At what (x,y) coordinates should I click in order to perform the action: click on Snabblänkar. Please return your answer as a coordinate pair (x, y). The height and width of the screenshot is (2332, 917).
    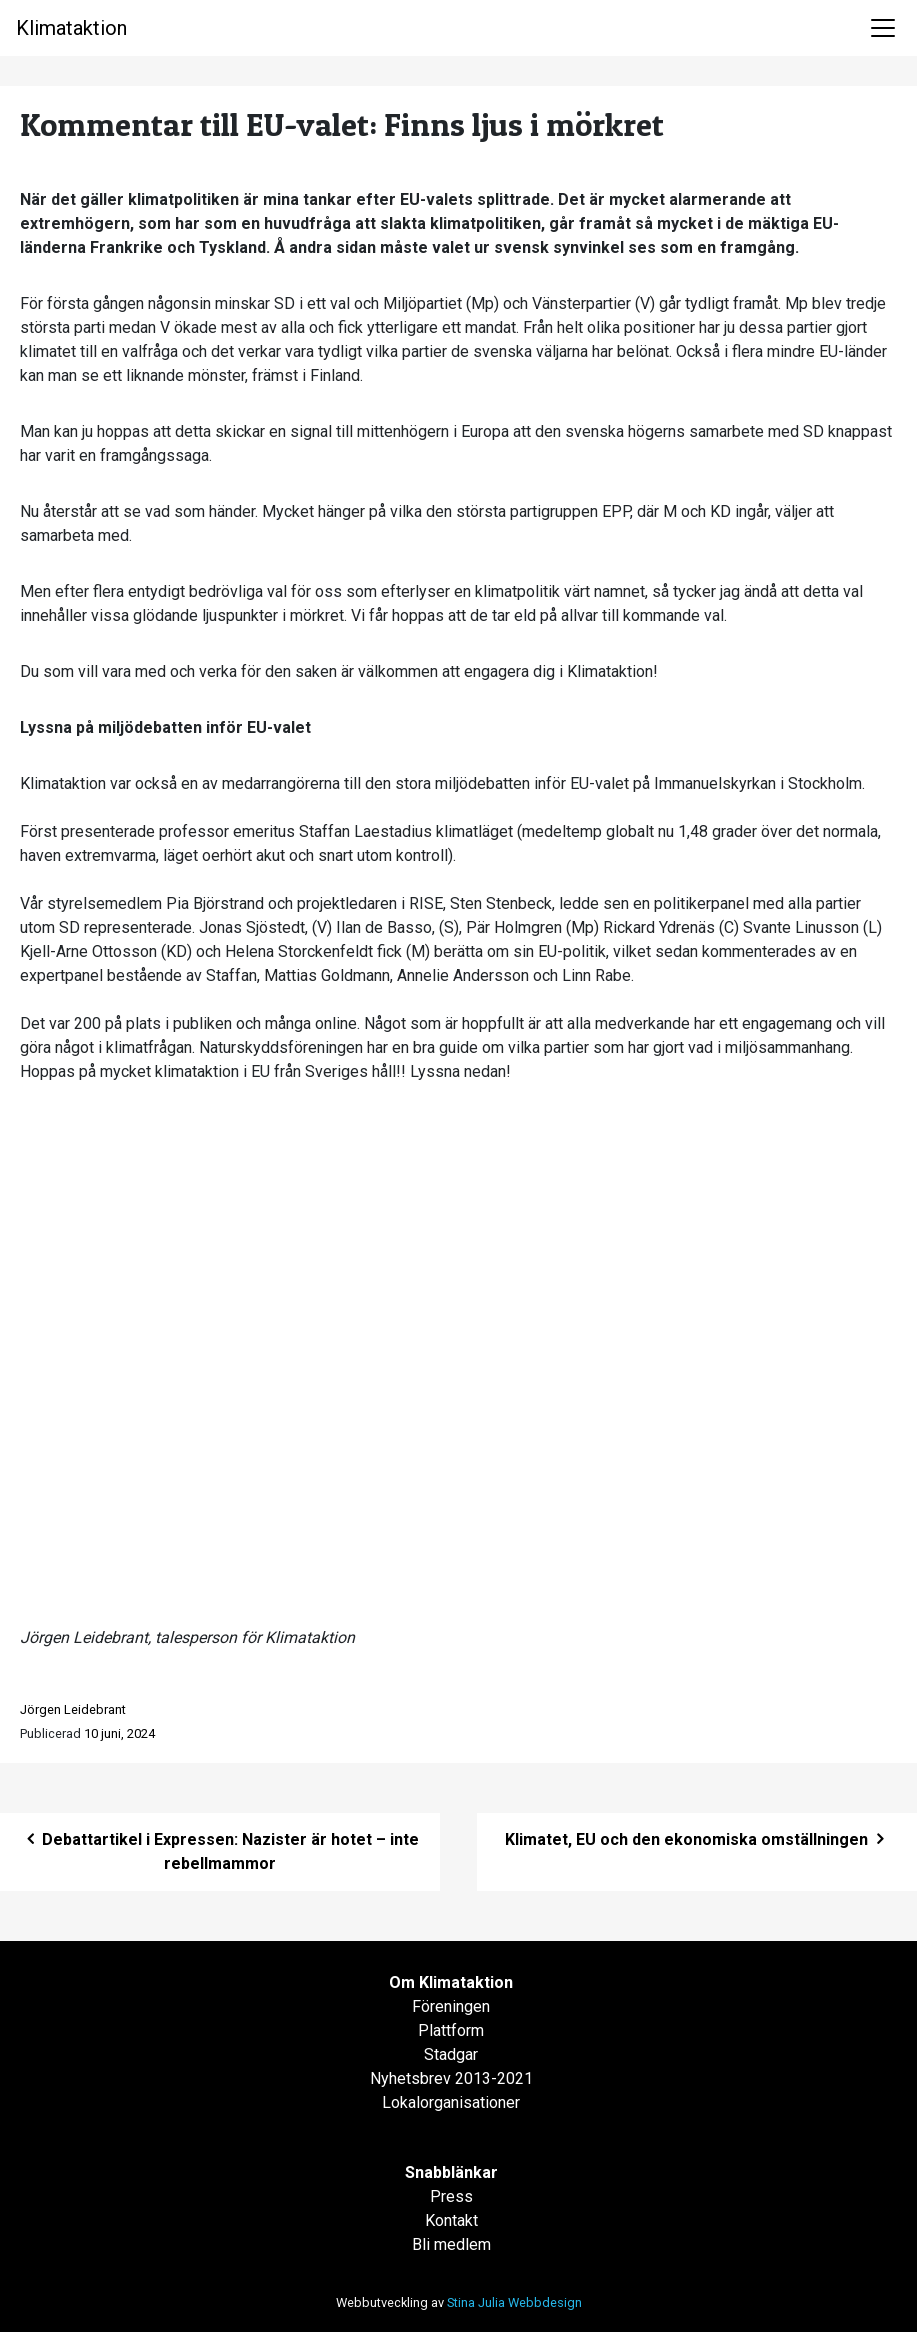
    Looking at the image, I should click on (451, 2172).